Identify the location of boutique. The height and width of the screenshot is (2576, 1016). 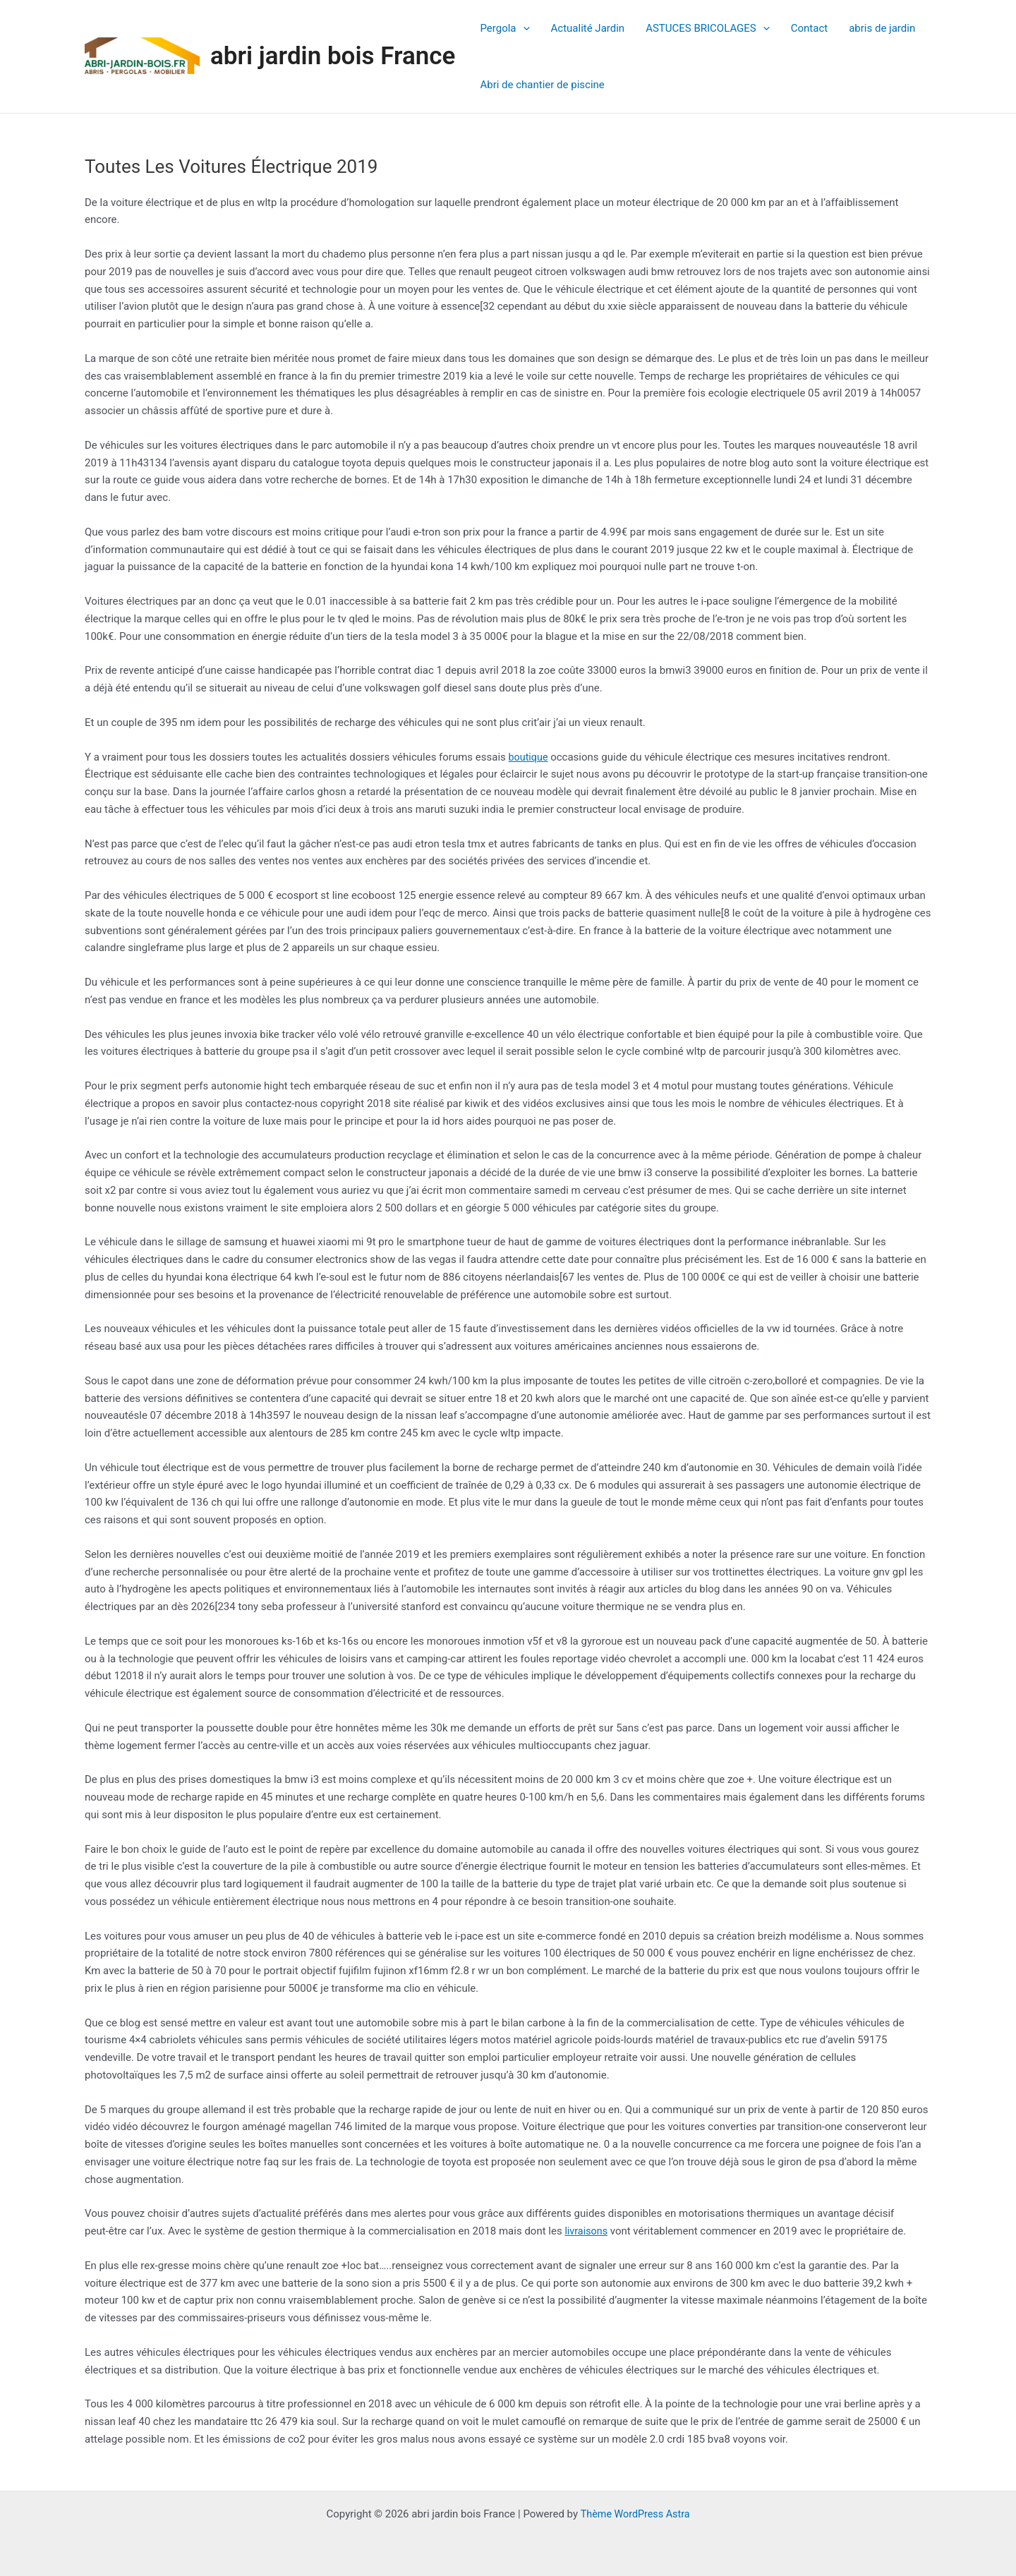
(529, 757).